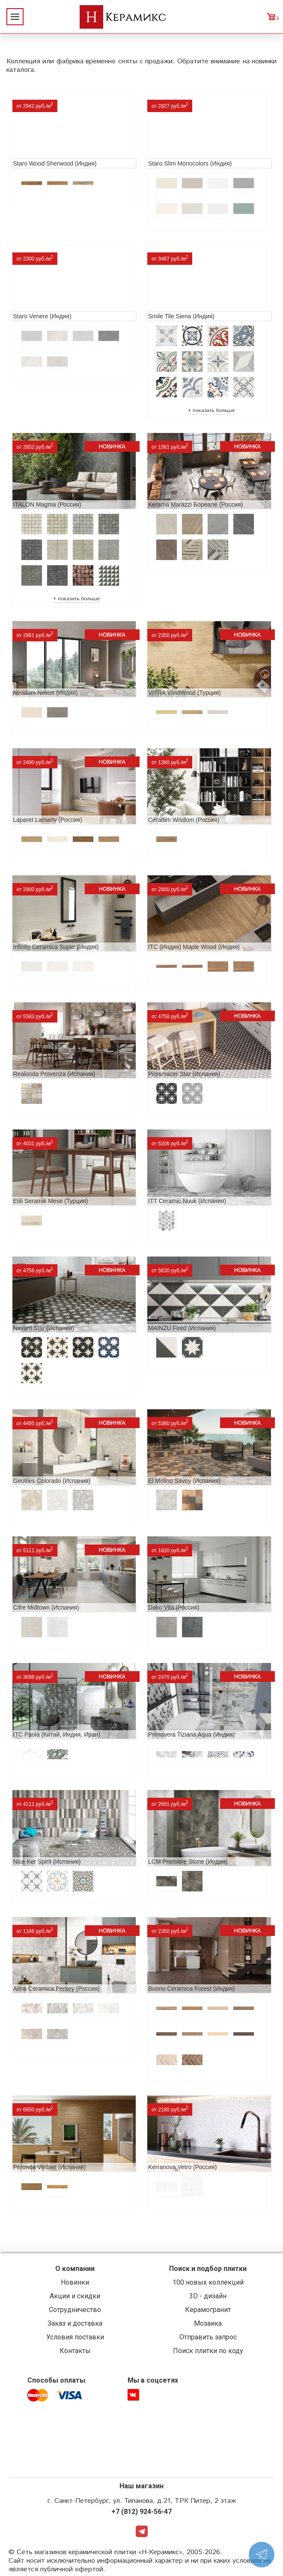 The image size is (283, 2576). I want to click on Primavera Tiziana Aqua (Индия), so click(191, 1734).